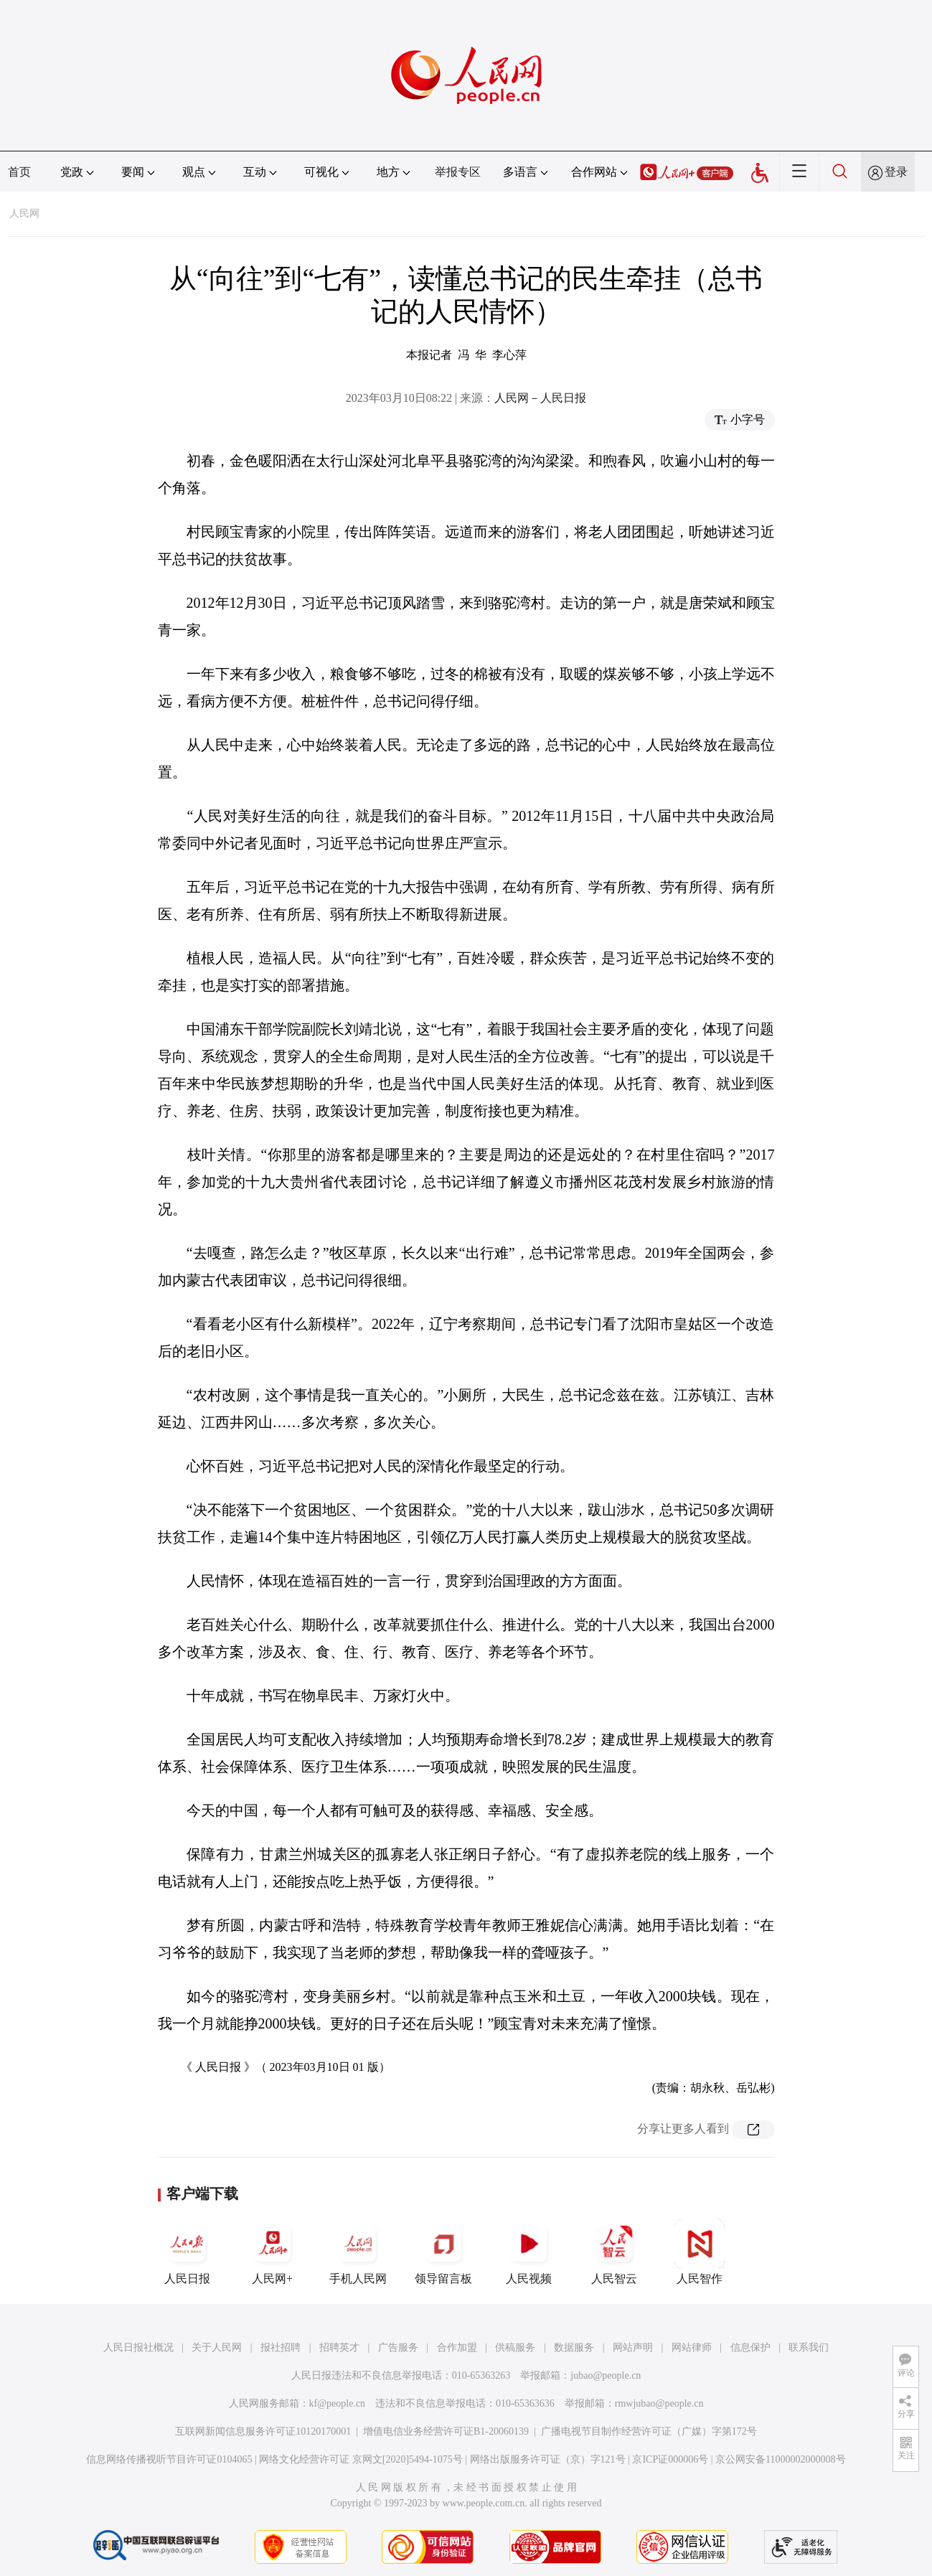 The image size is (932, 2576). Describe the element at coordinates (458, 172) in the screenshot. I see `举报专区` at that location.